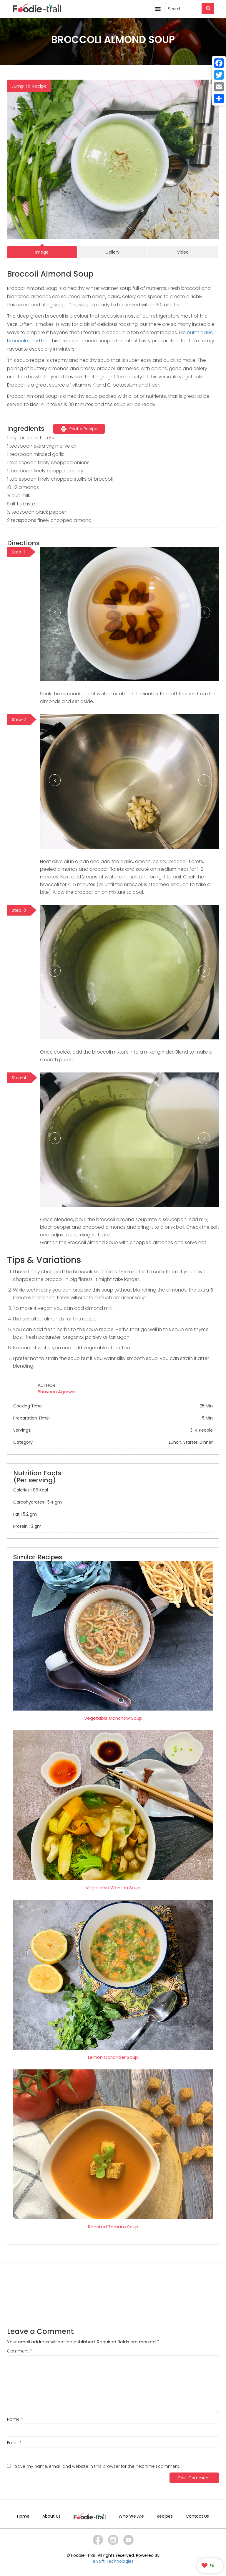  What do you see at coordinates (97, 2466) in the screenshot?
I see `Save my name, email, and website in this browser for the next time I comment.` at bounding box center [97, 2466].